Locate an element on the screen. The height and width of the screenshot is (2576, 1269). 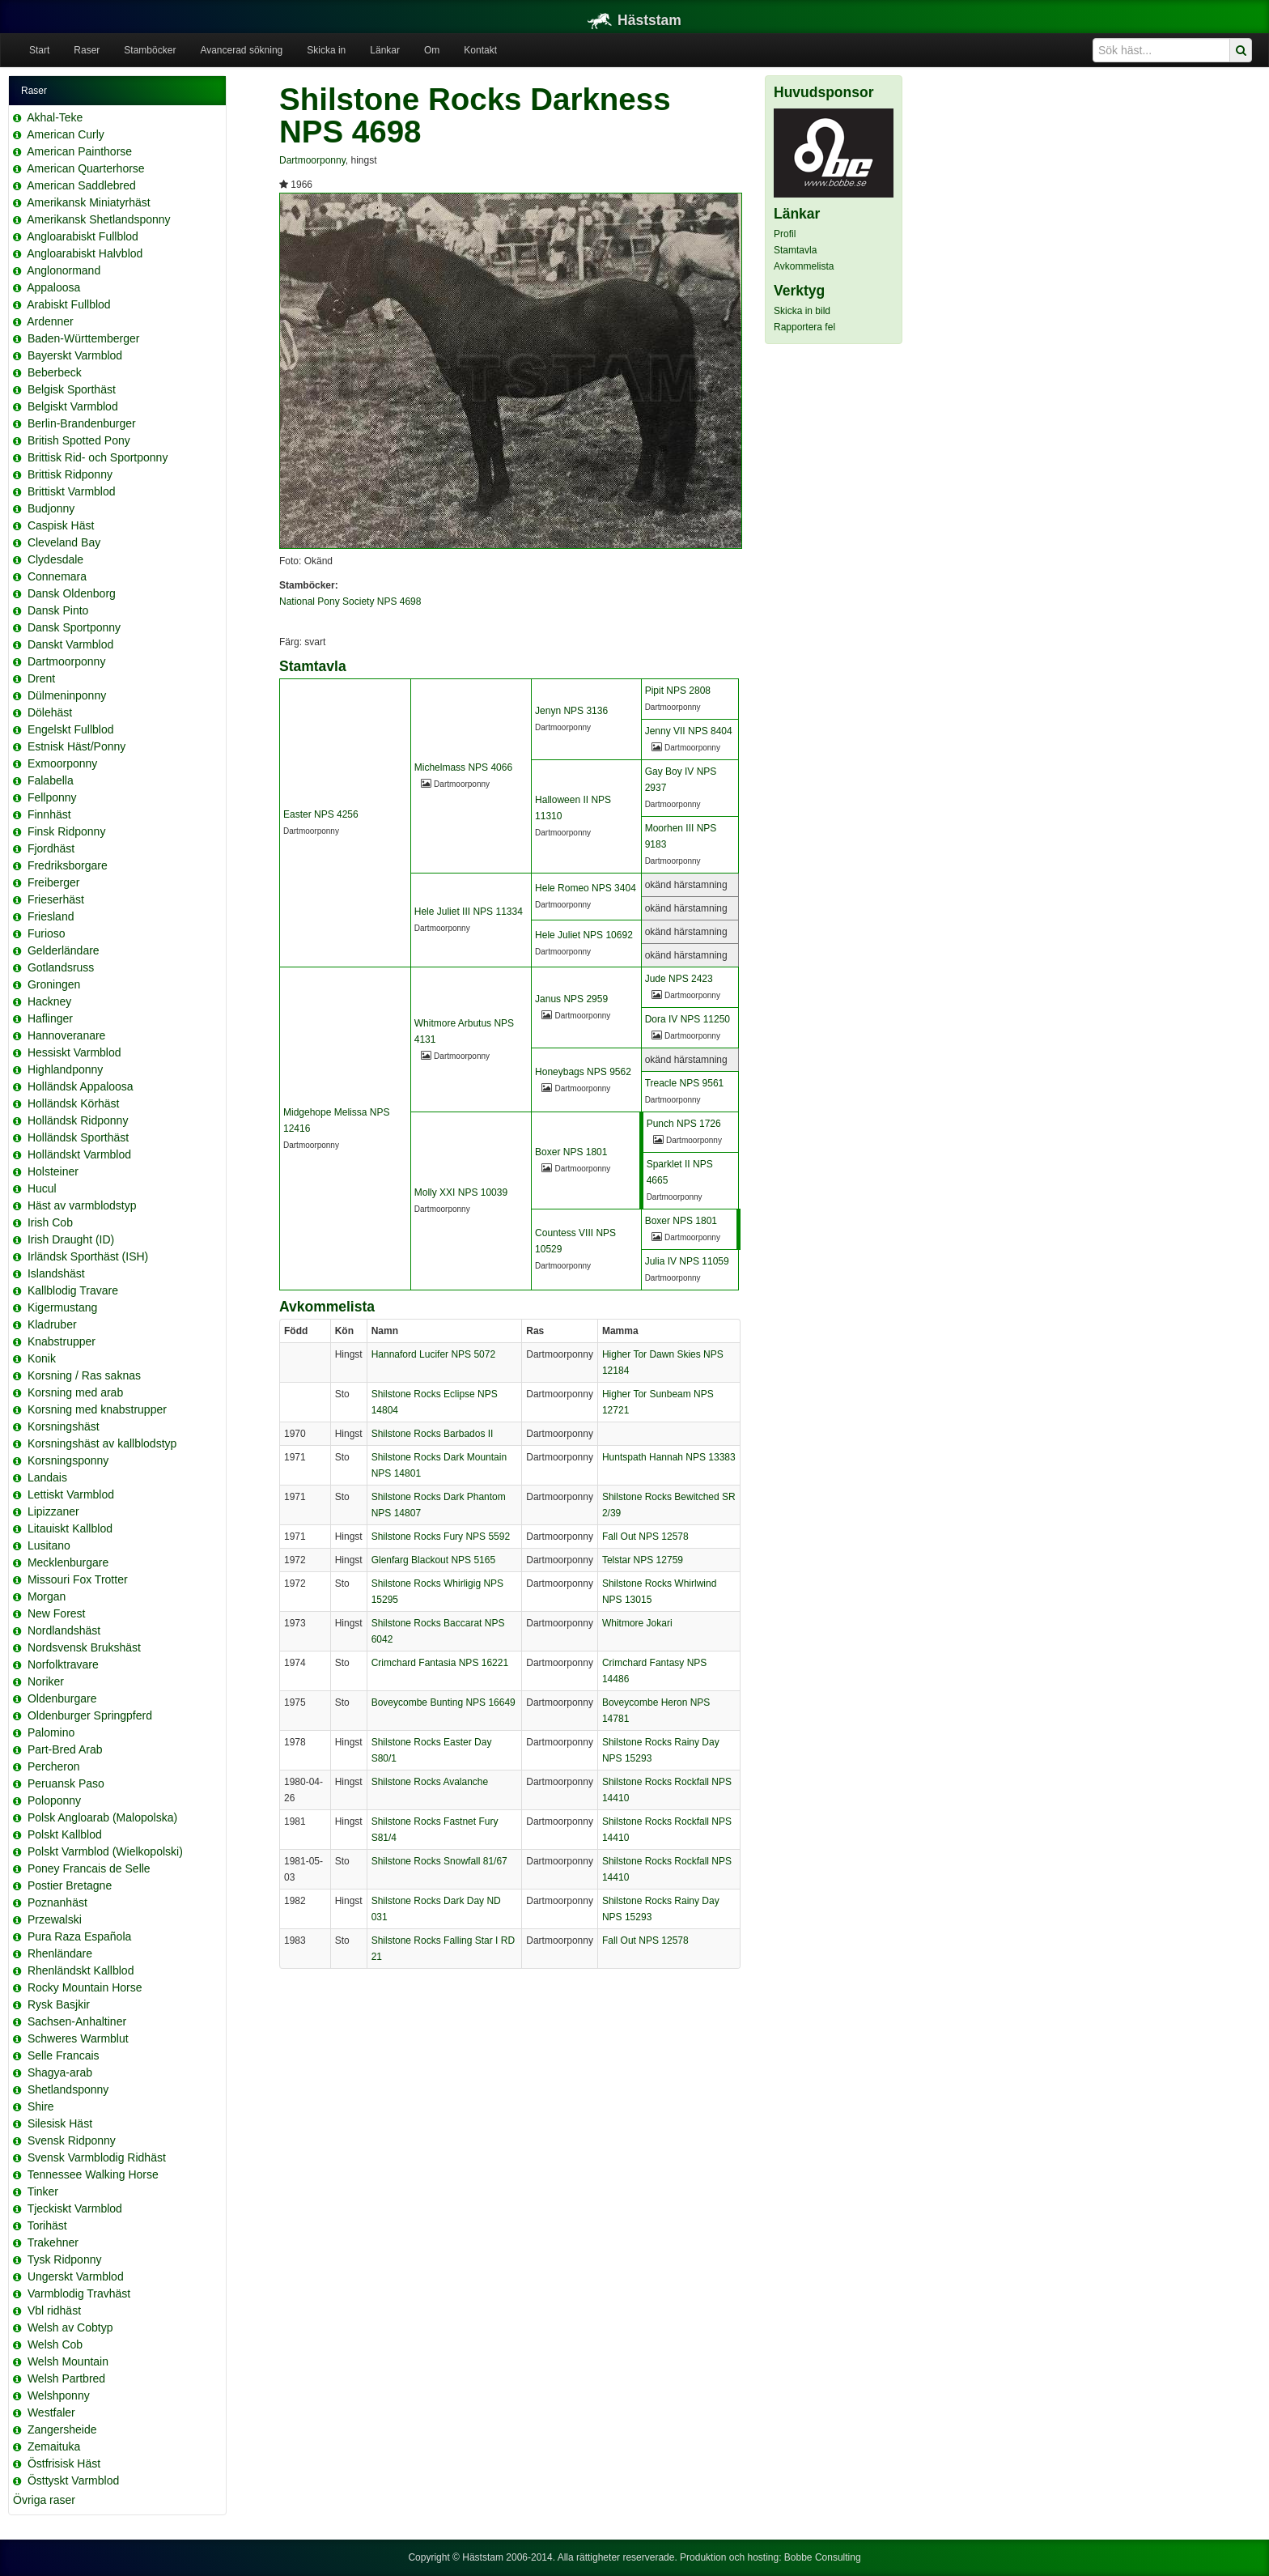
British Spotted Pony is located at coordinates (79, 440).